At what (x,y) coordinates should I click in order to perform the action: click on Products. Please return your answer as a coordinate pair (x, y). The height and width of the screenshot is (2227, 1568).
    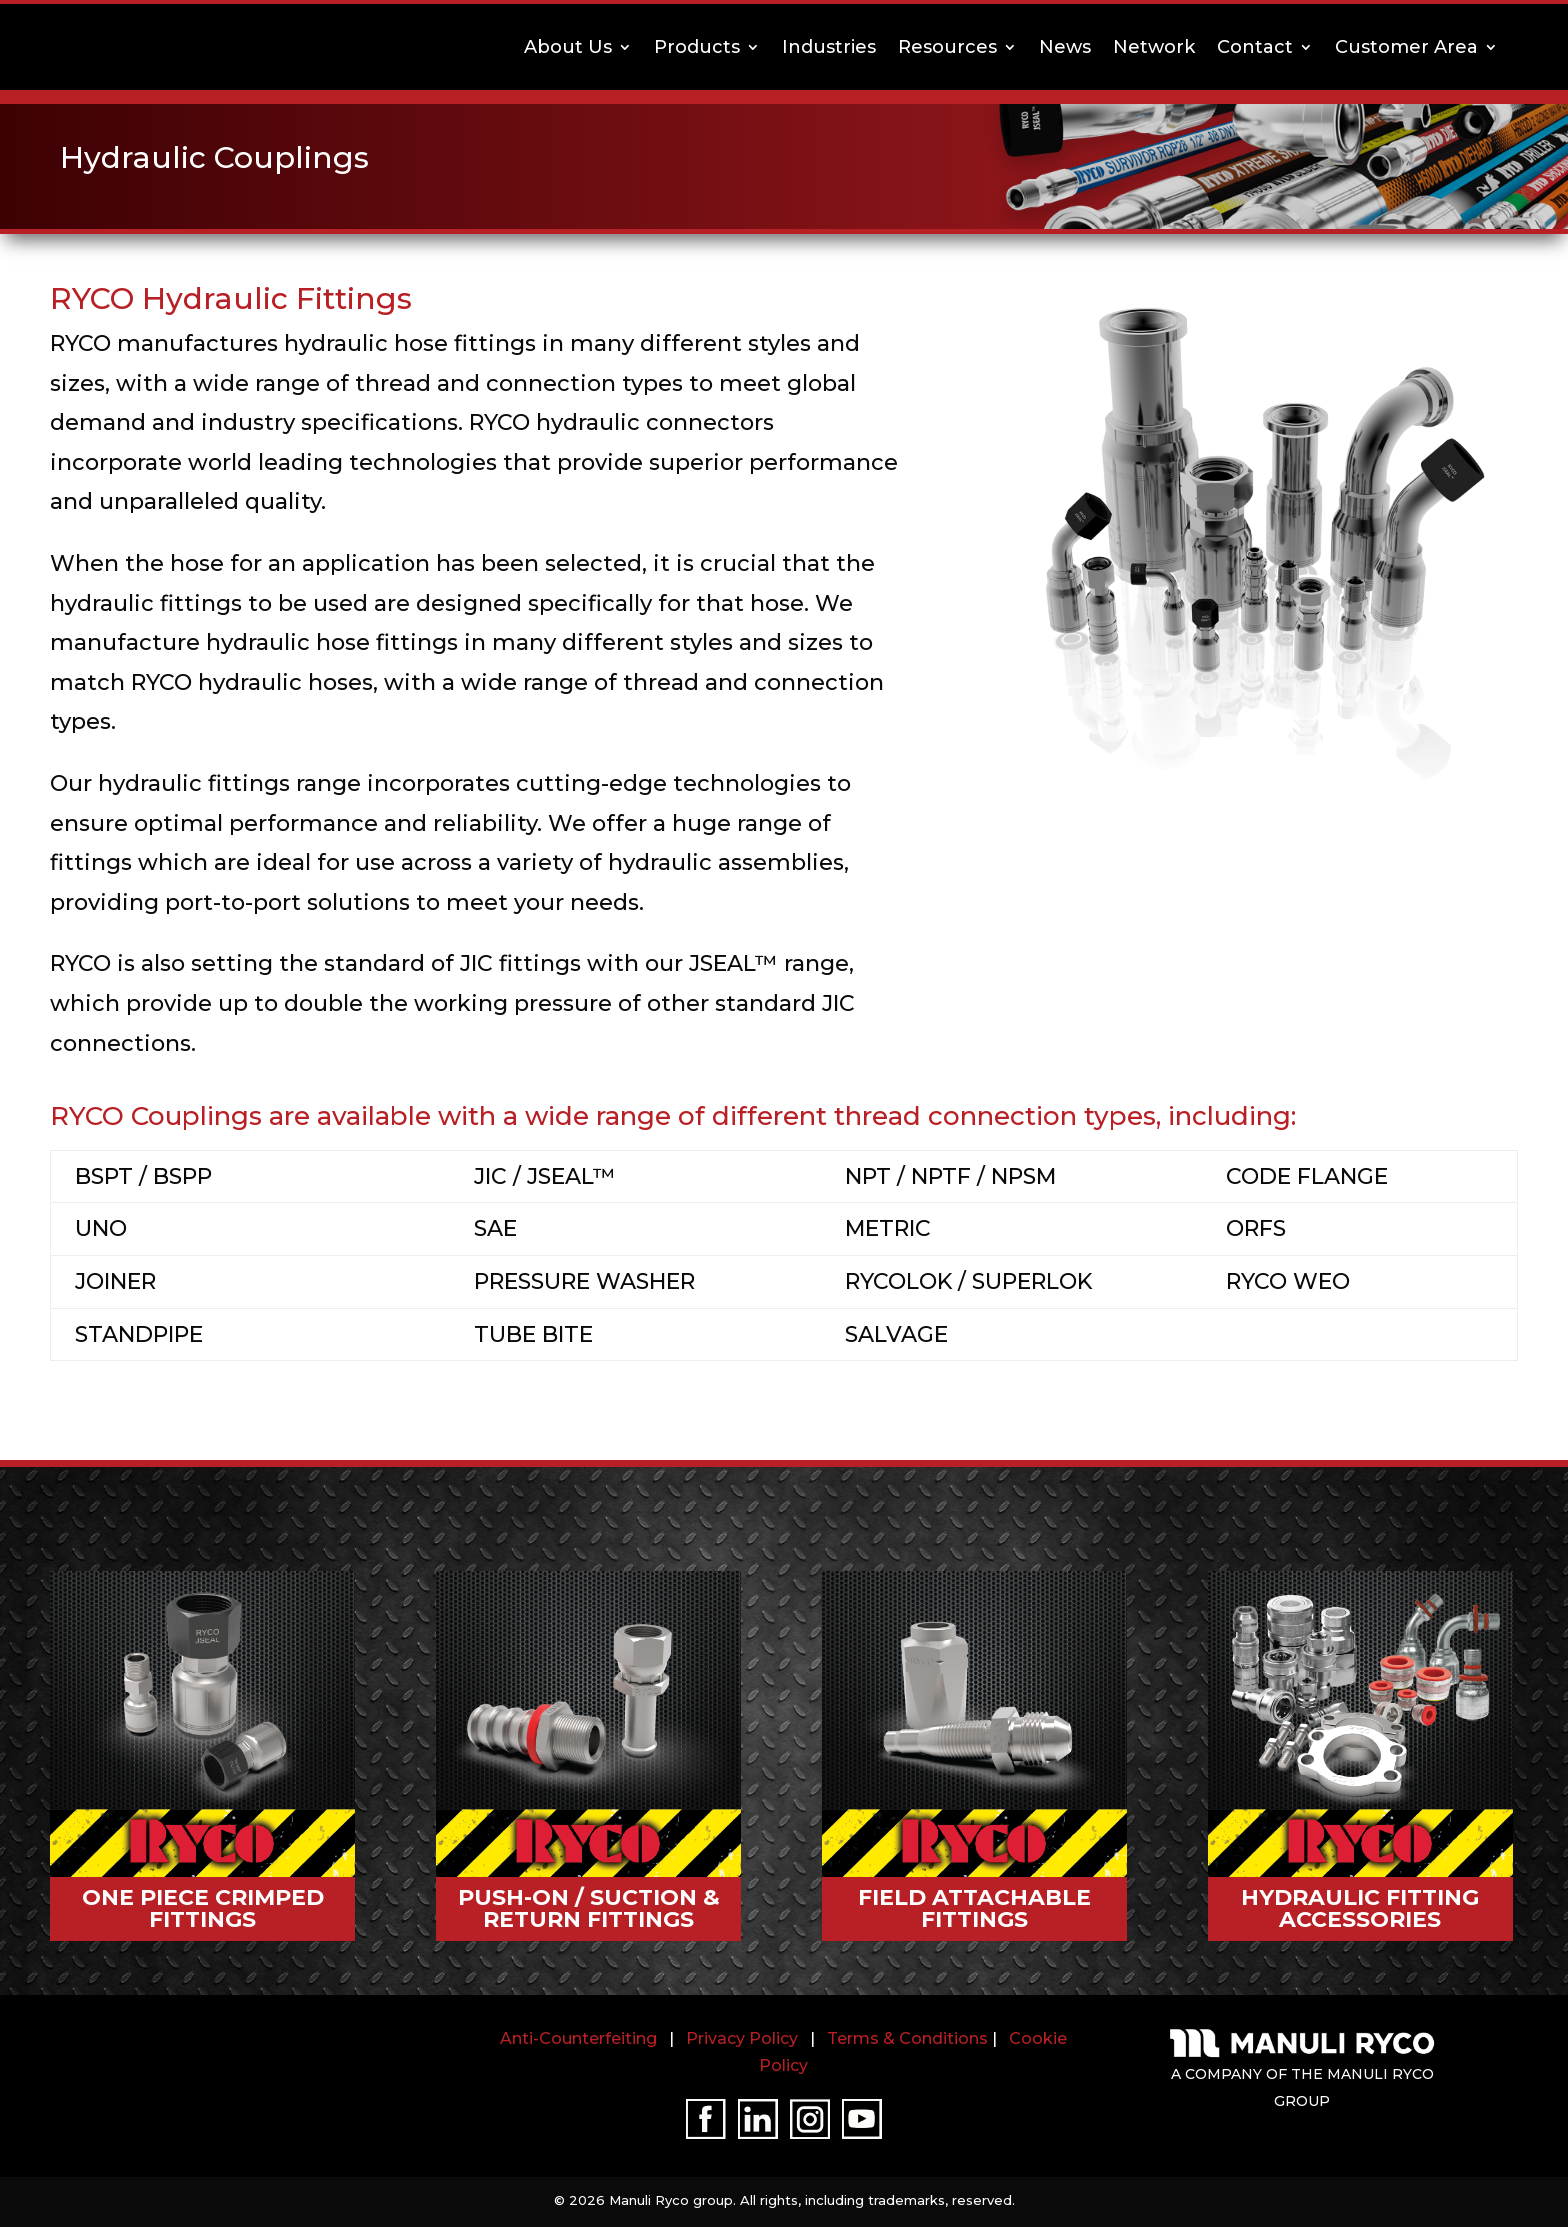
    Looking at the image, I should click on (697, 47).